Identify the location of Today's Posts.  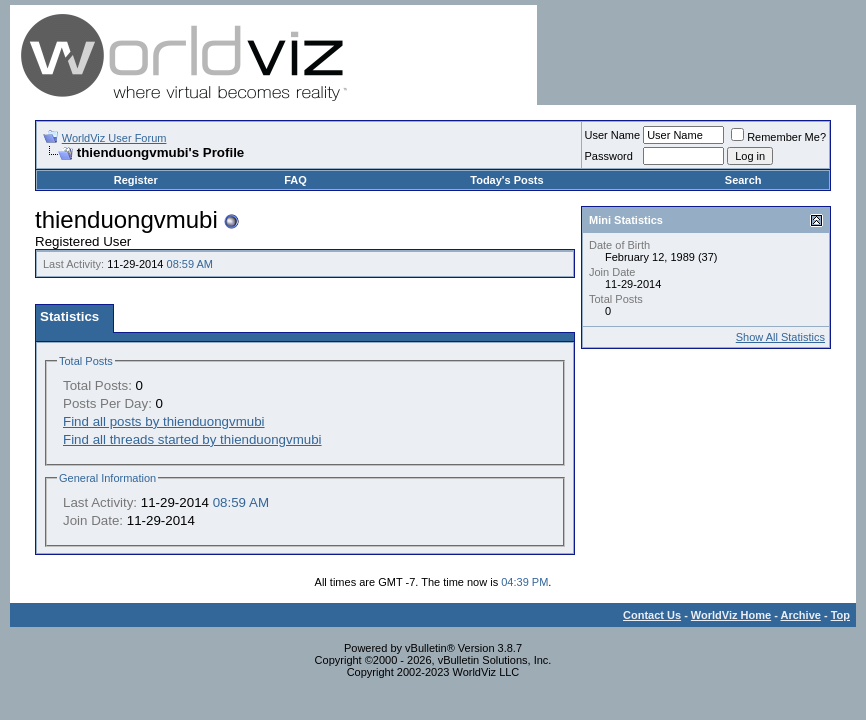
(506, 180).